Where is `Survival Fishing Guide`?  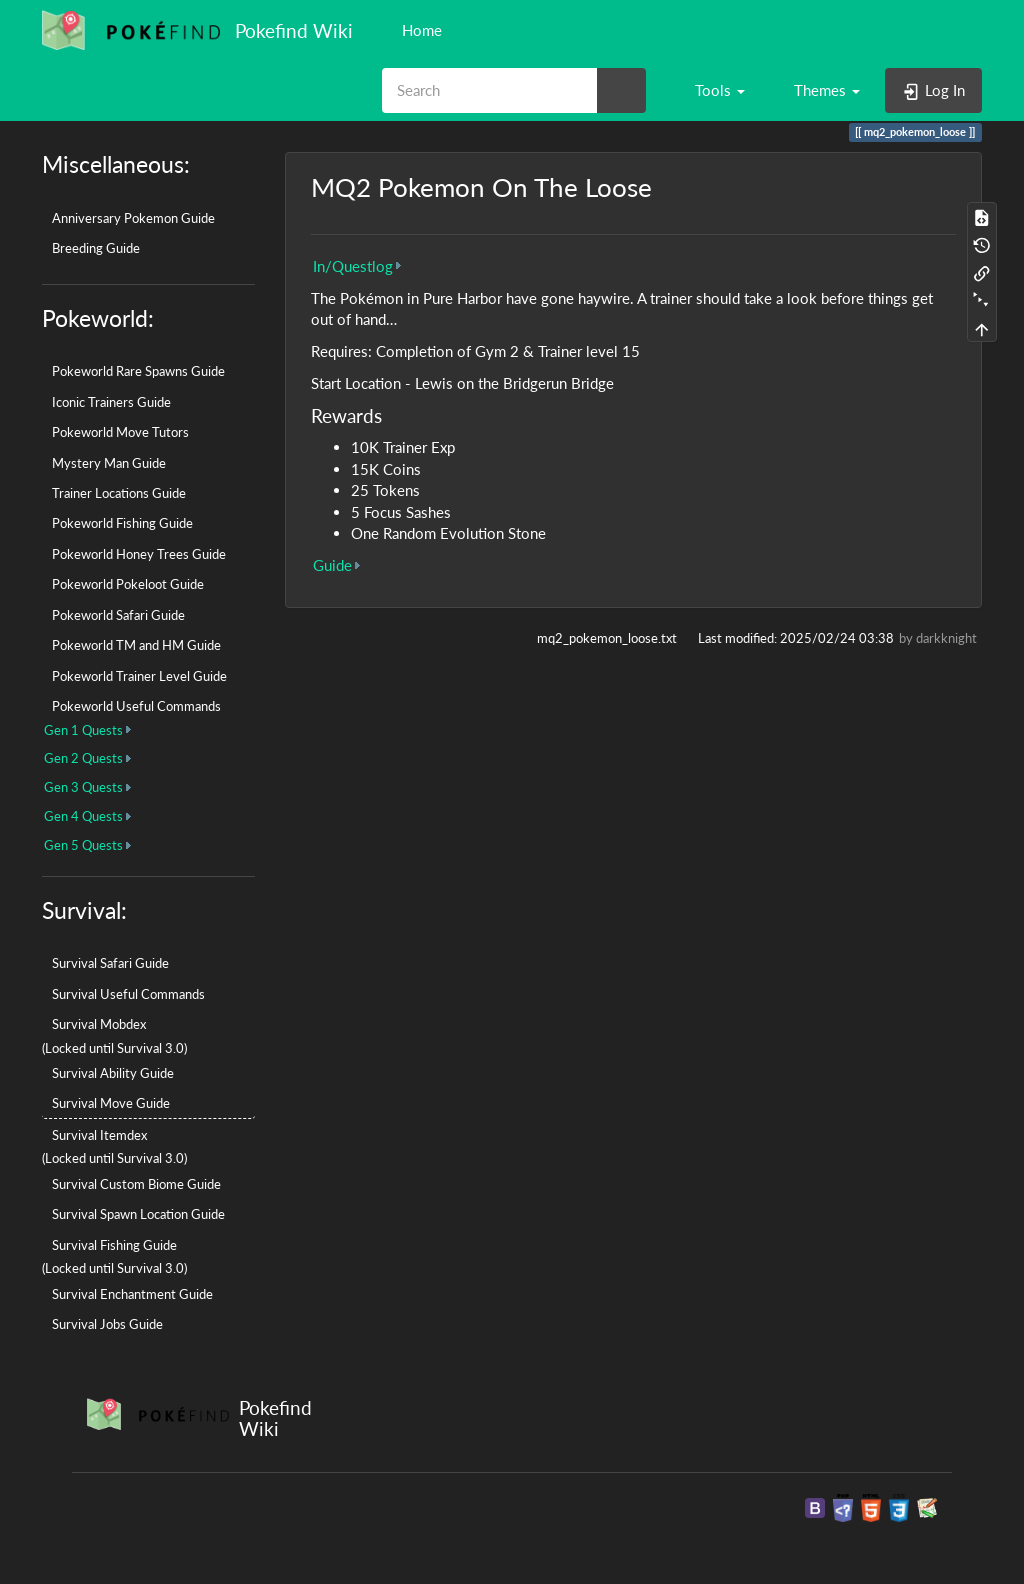 Survival Fishing Guide is located at coordinates (114, 1245).